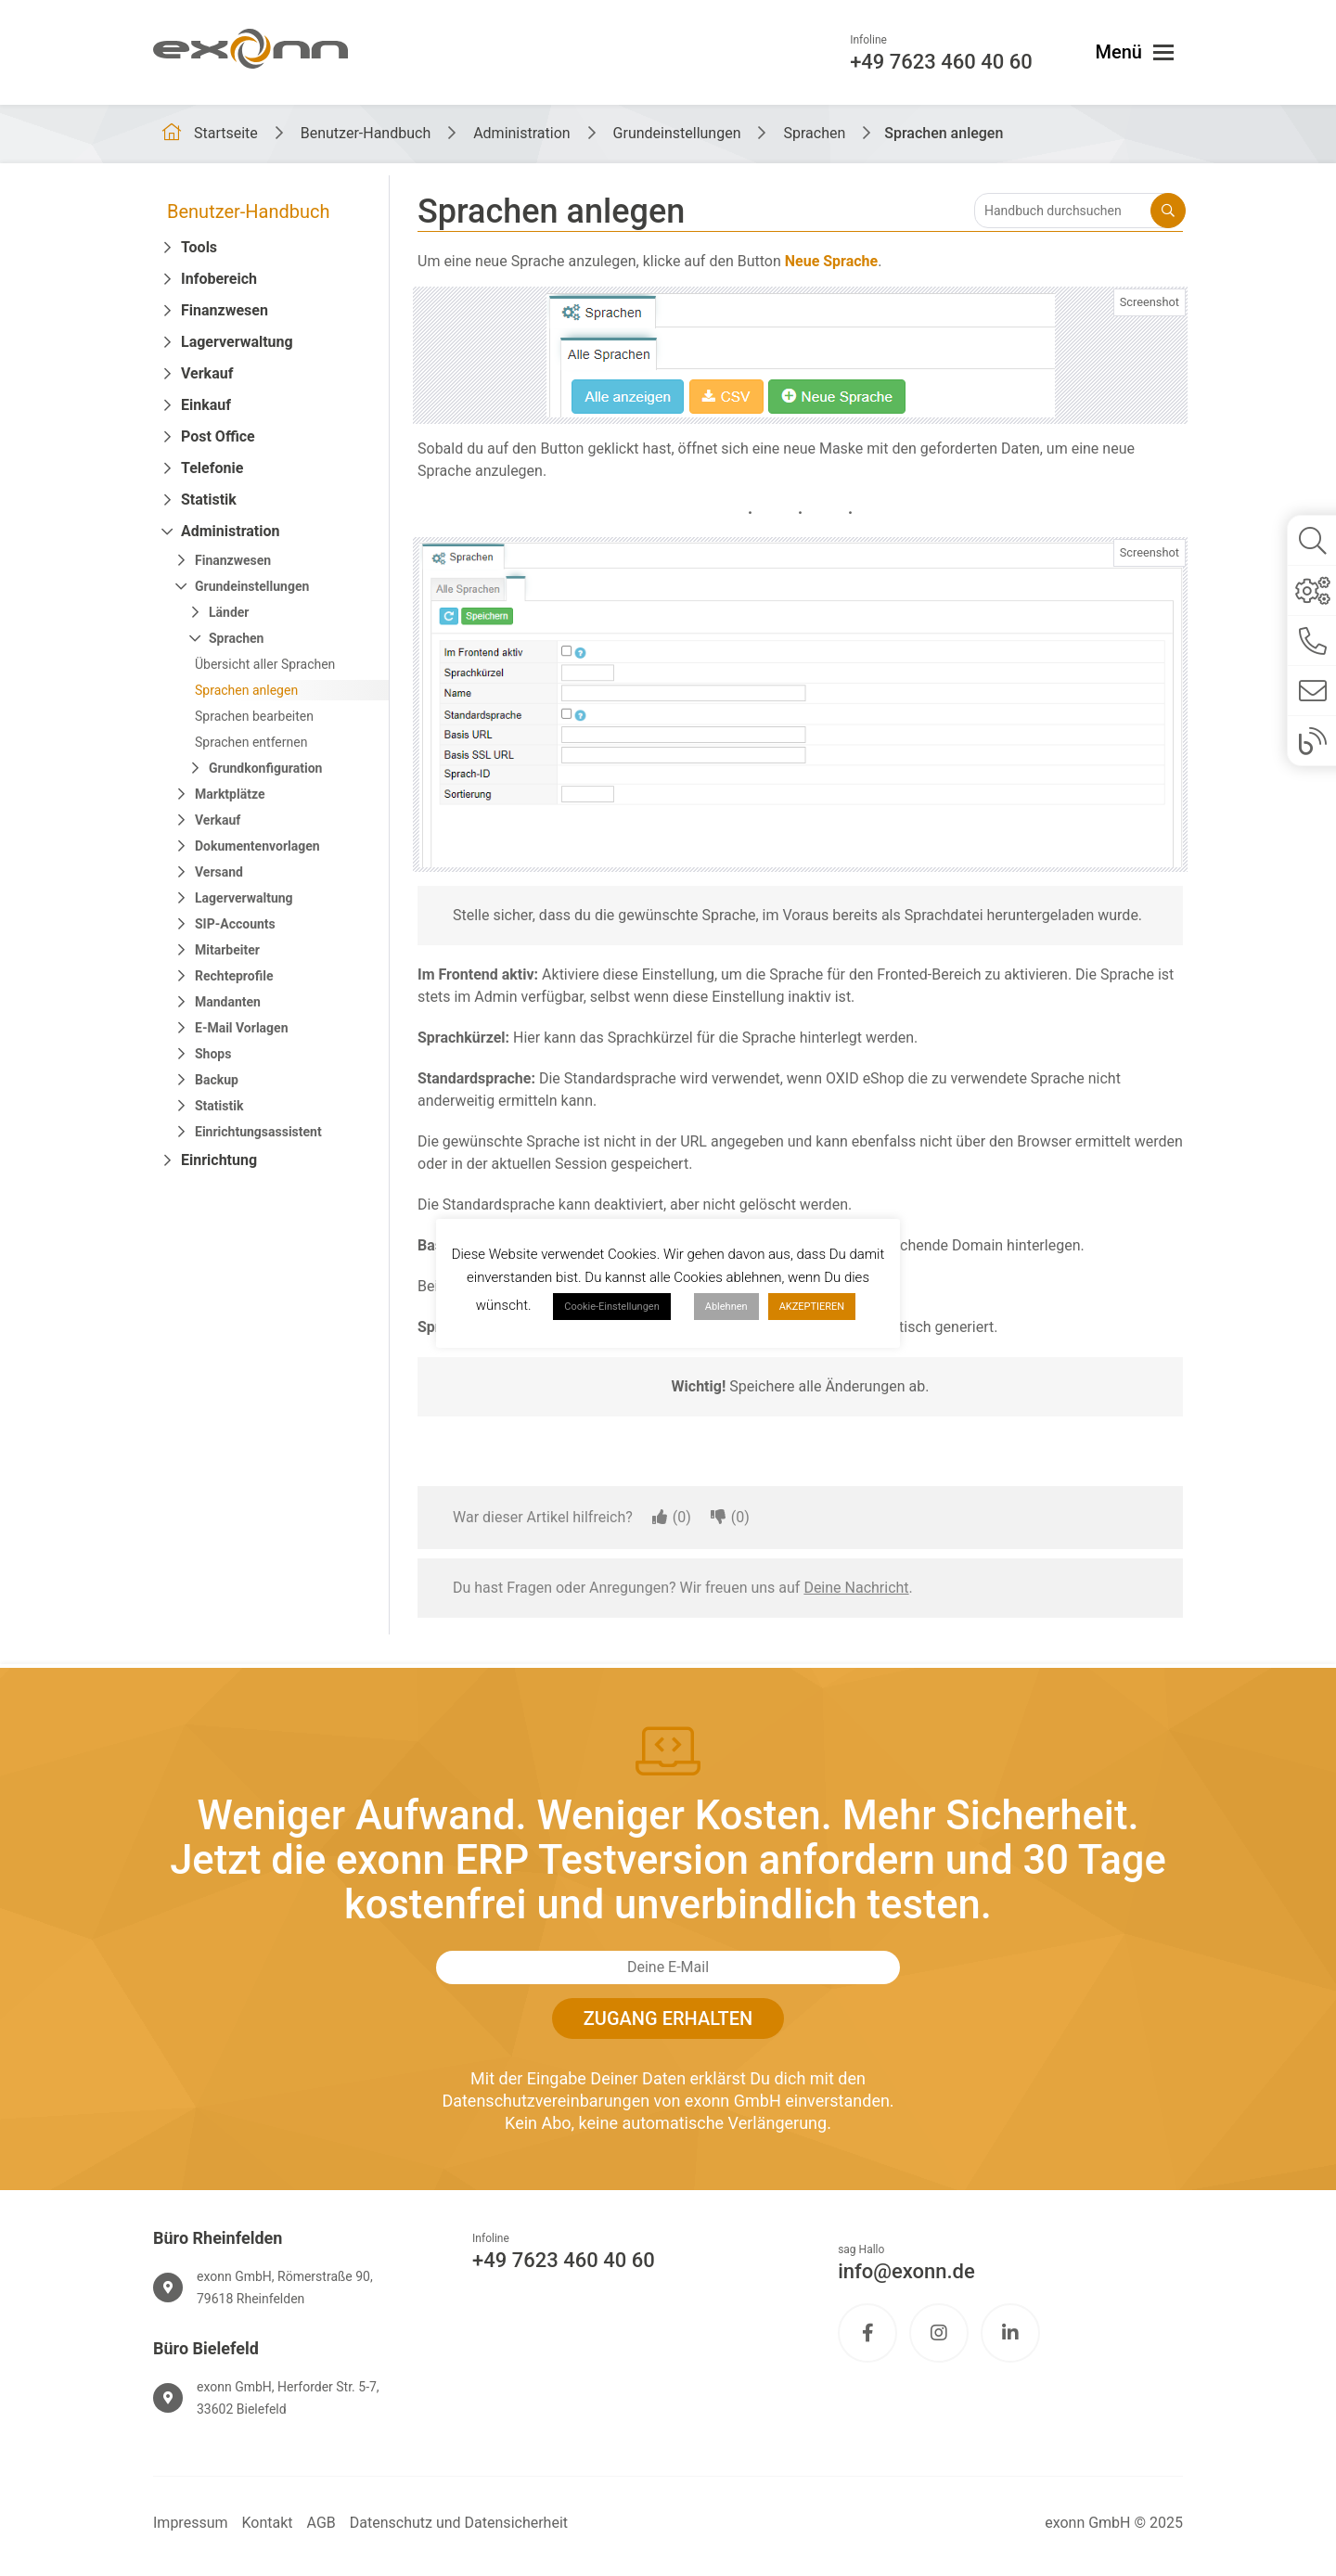 The image size is (1336, 2576). I want to click on Tools, so click(199, 247).